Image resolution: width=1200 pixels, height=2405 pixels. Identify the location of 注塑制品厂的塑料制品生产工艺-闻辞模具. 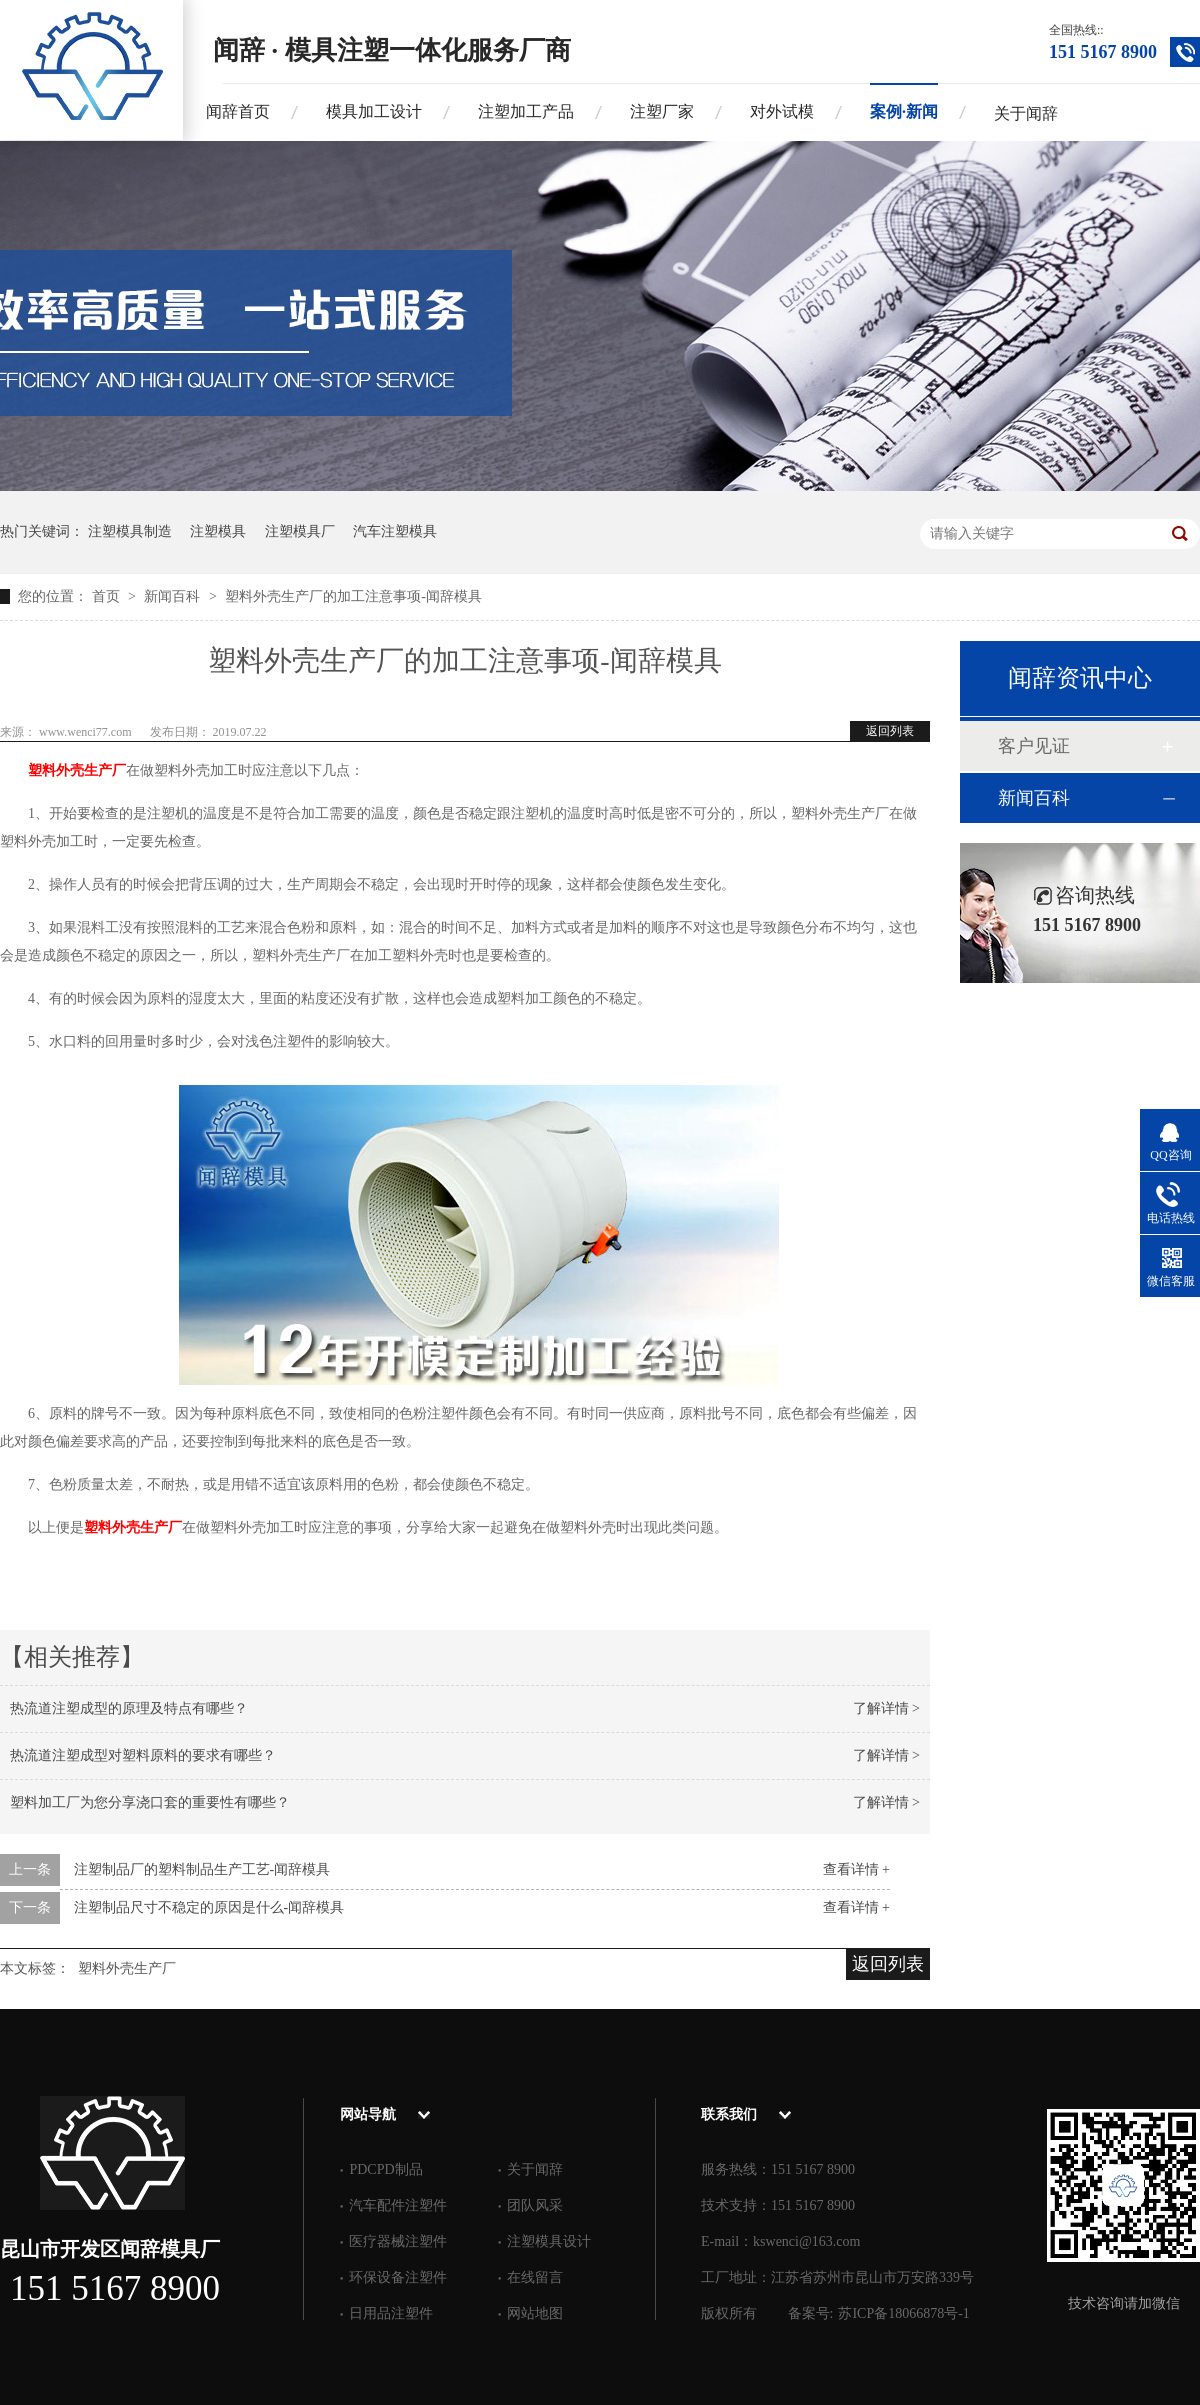
(202, 1869).